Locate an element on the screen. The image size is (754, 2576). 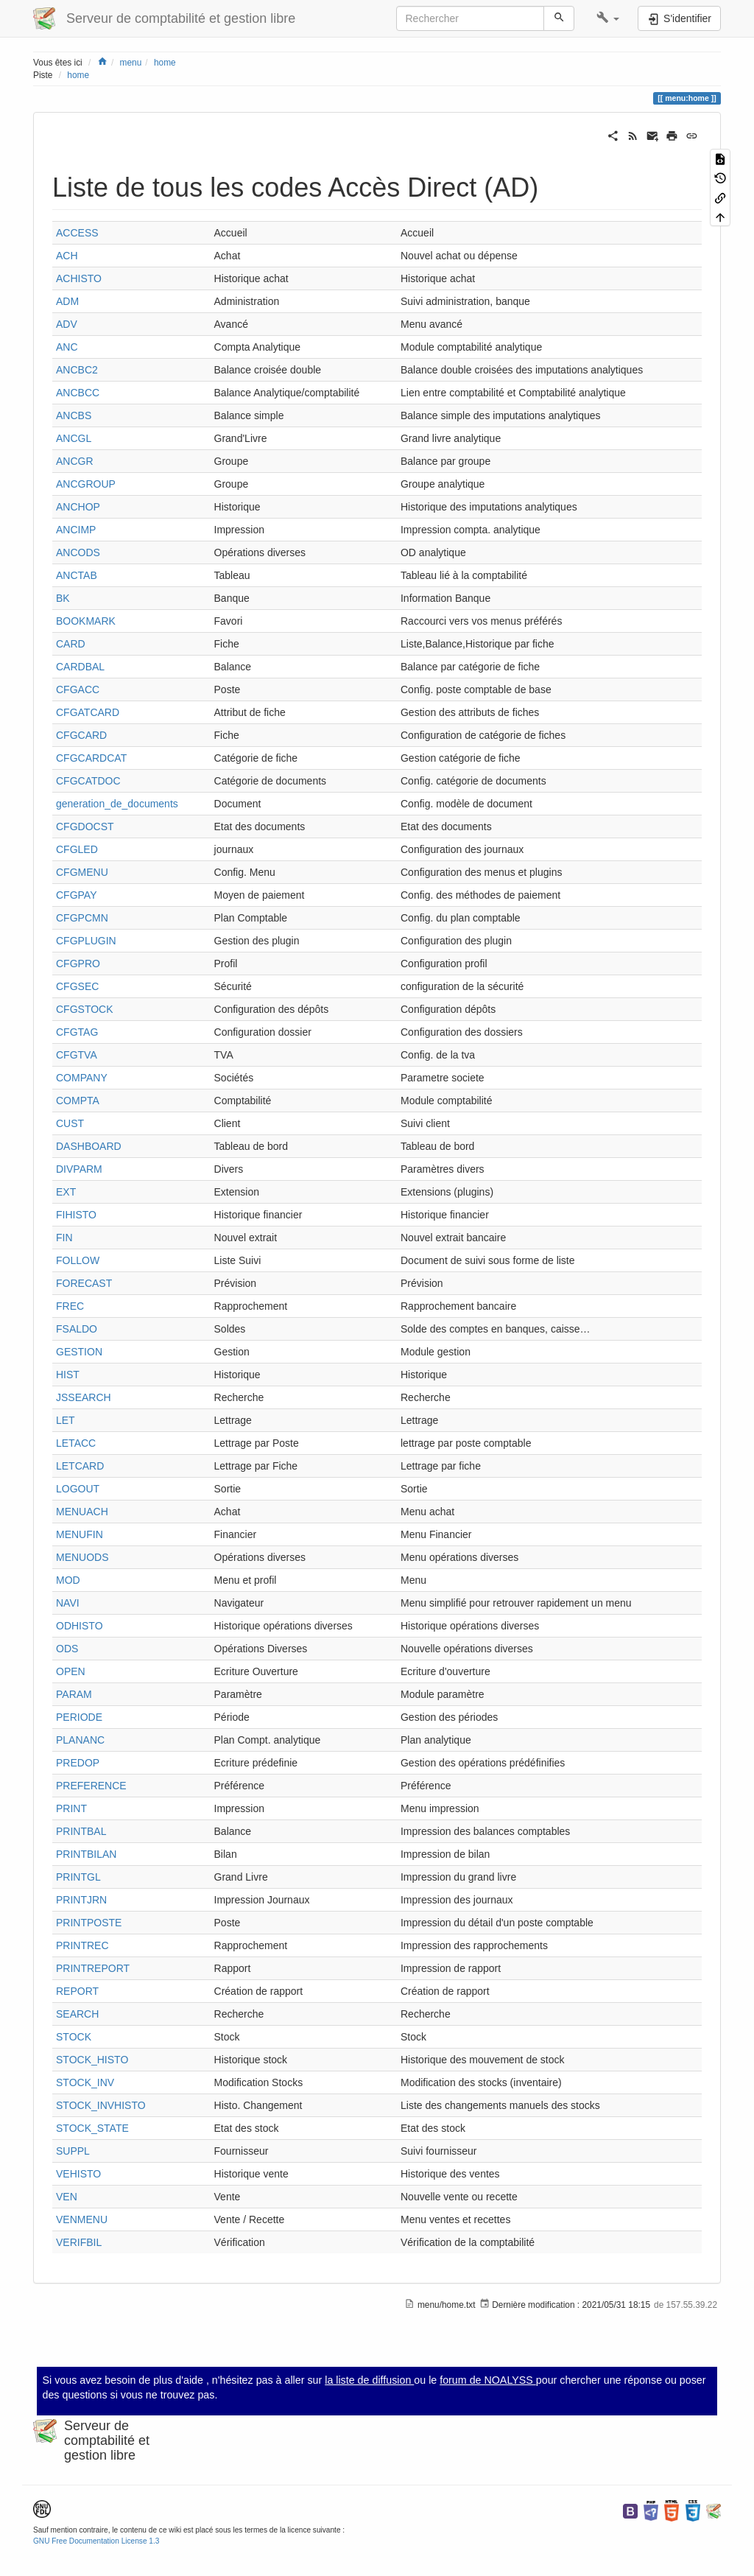
ACCESS is located at coordinates (77, 233).